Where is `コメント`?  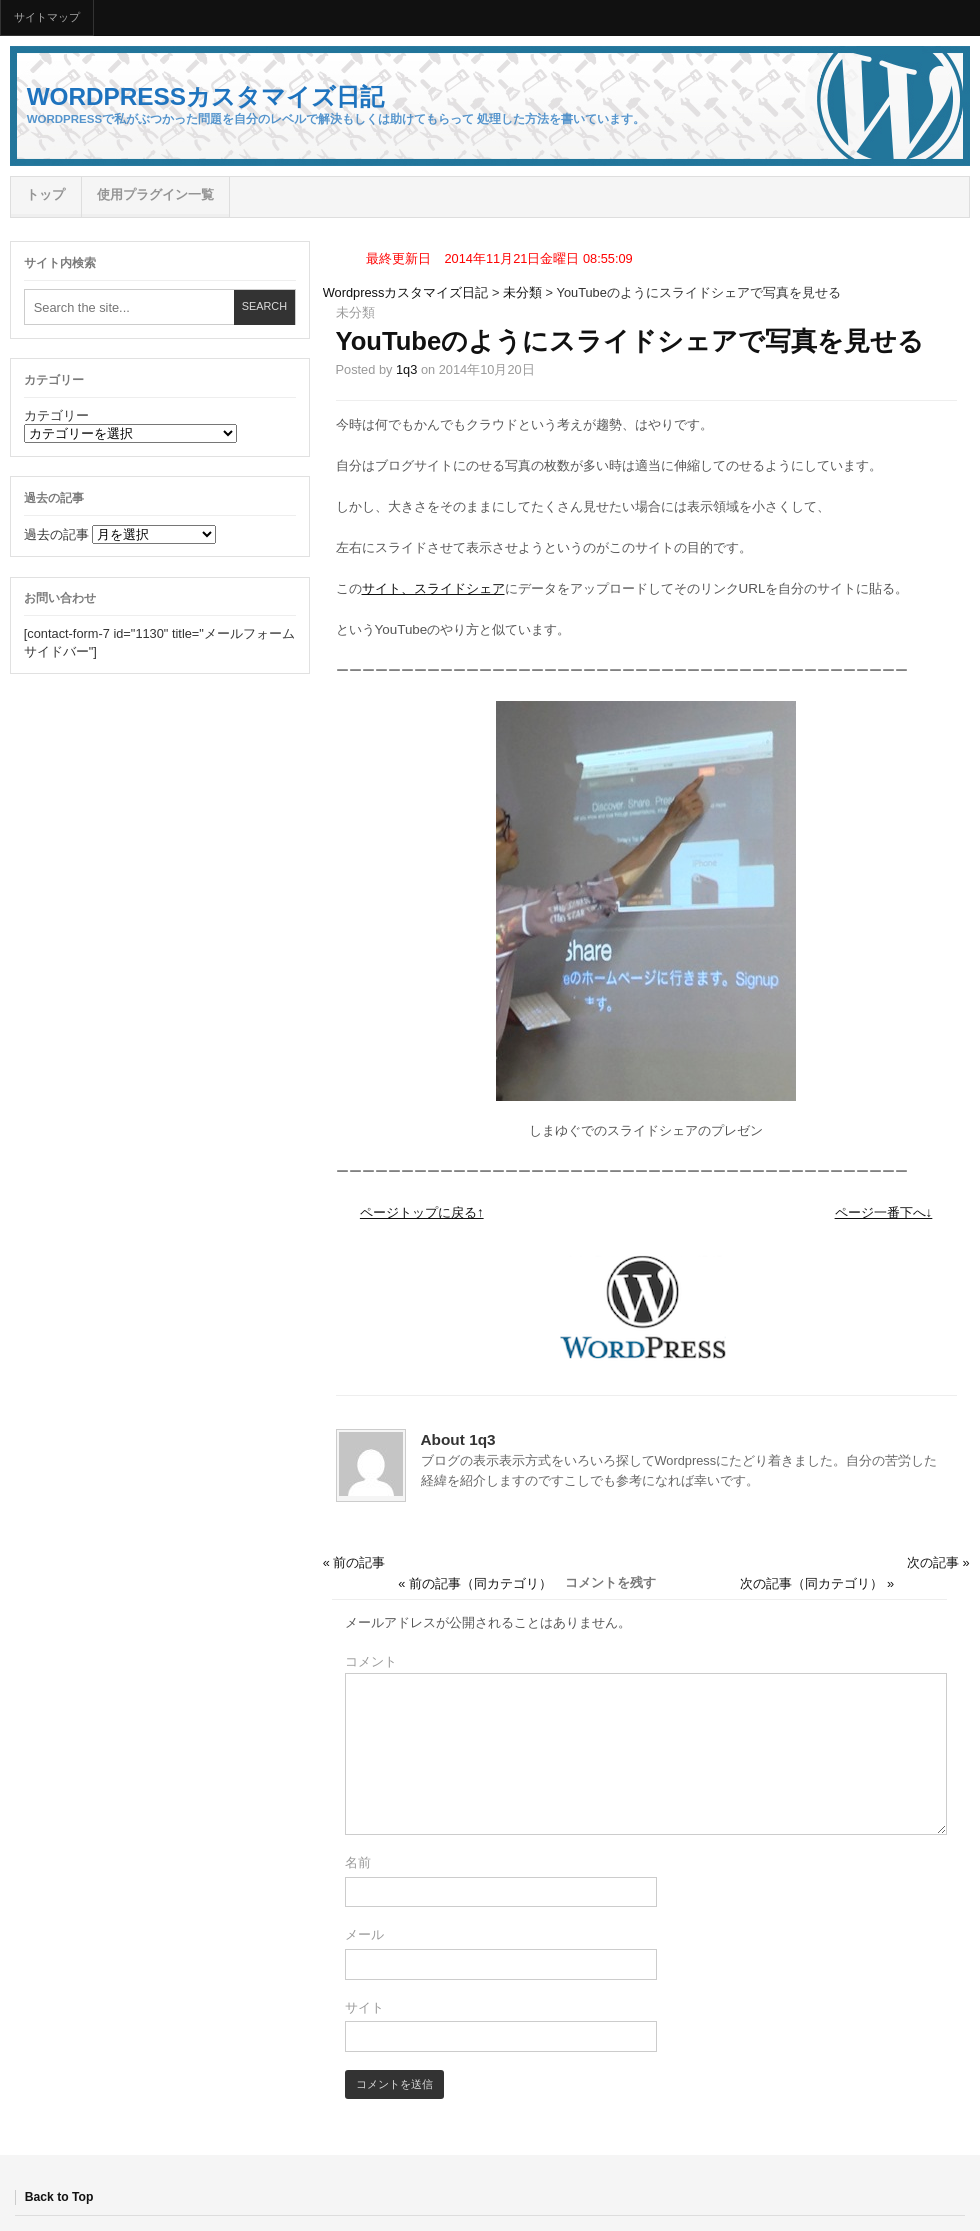 コメント is located at coordinates (371, 1661).